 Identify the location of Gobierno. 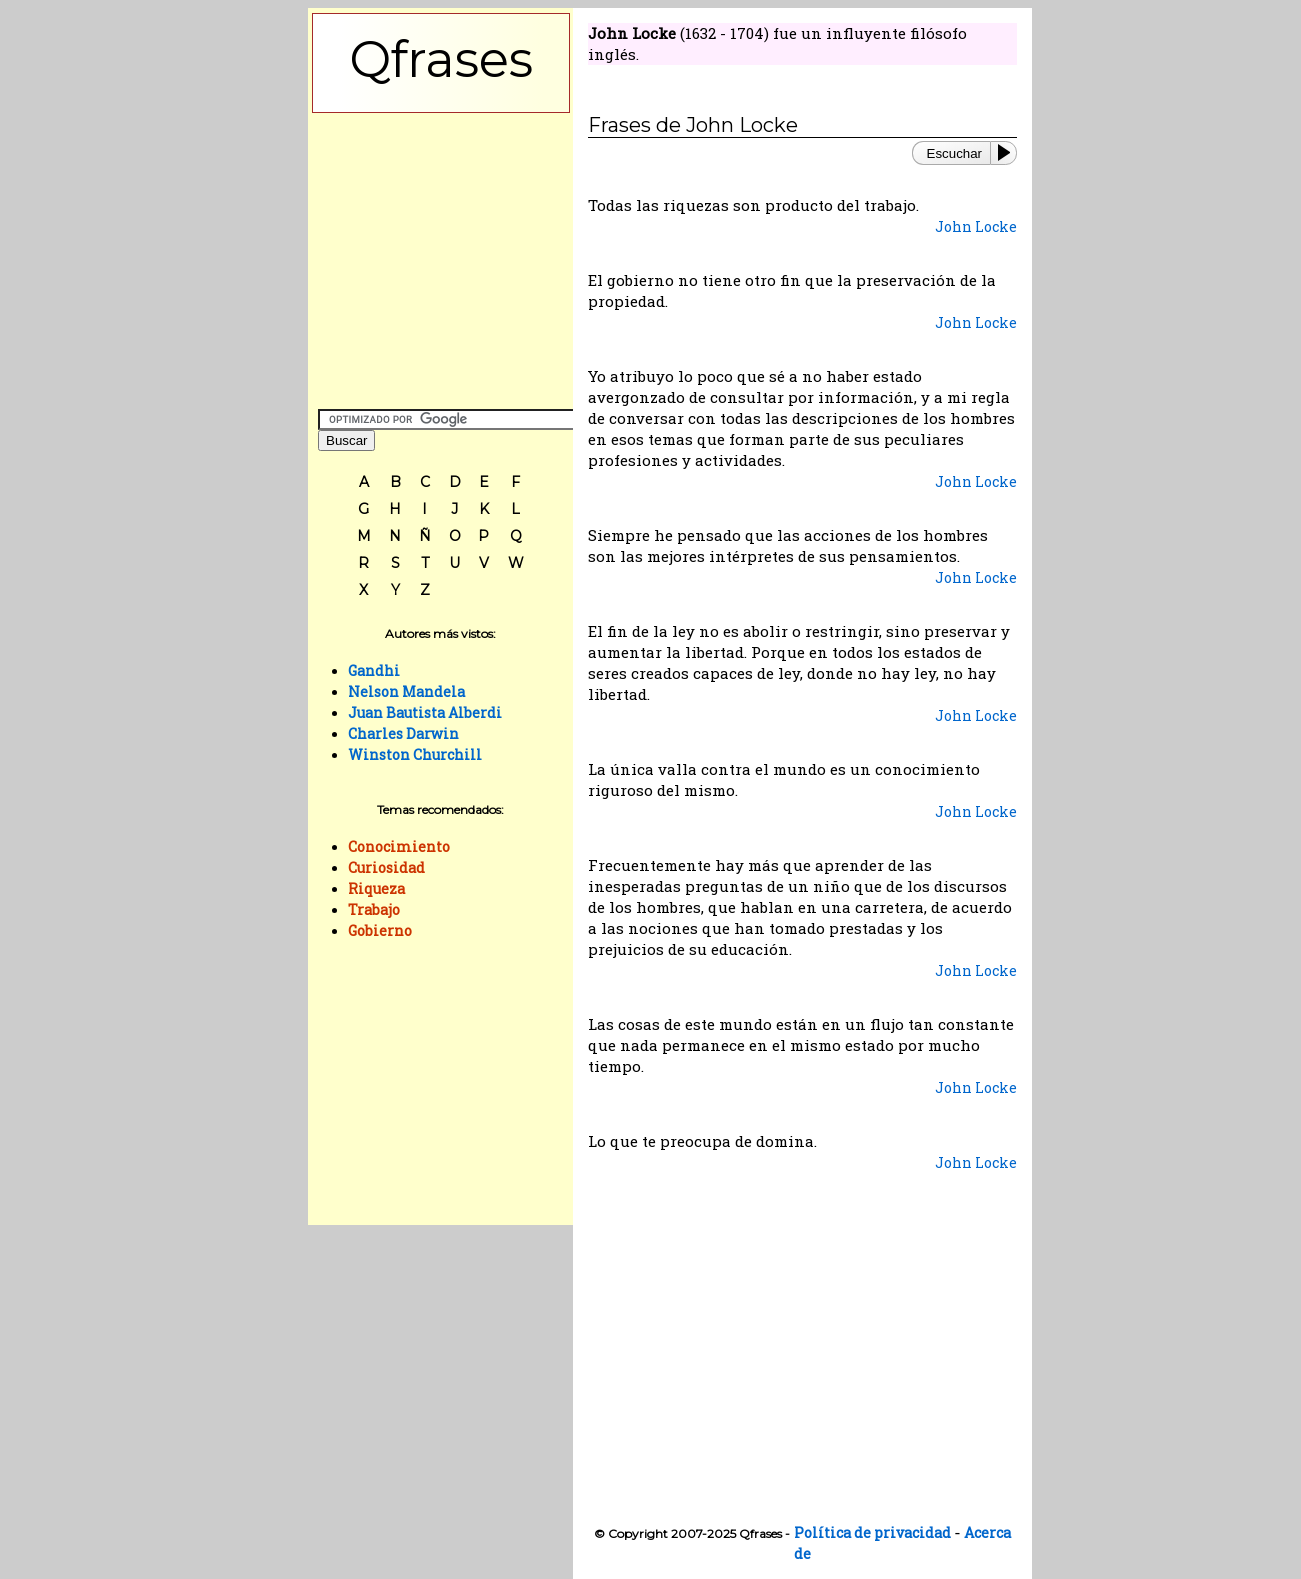
(380, 930).